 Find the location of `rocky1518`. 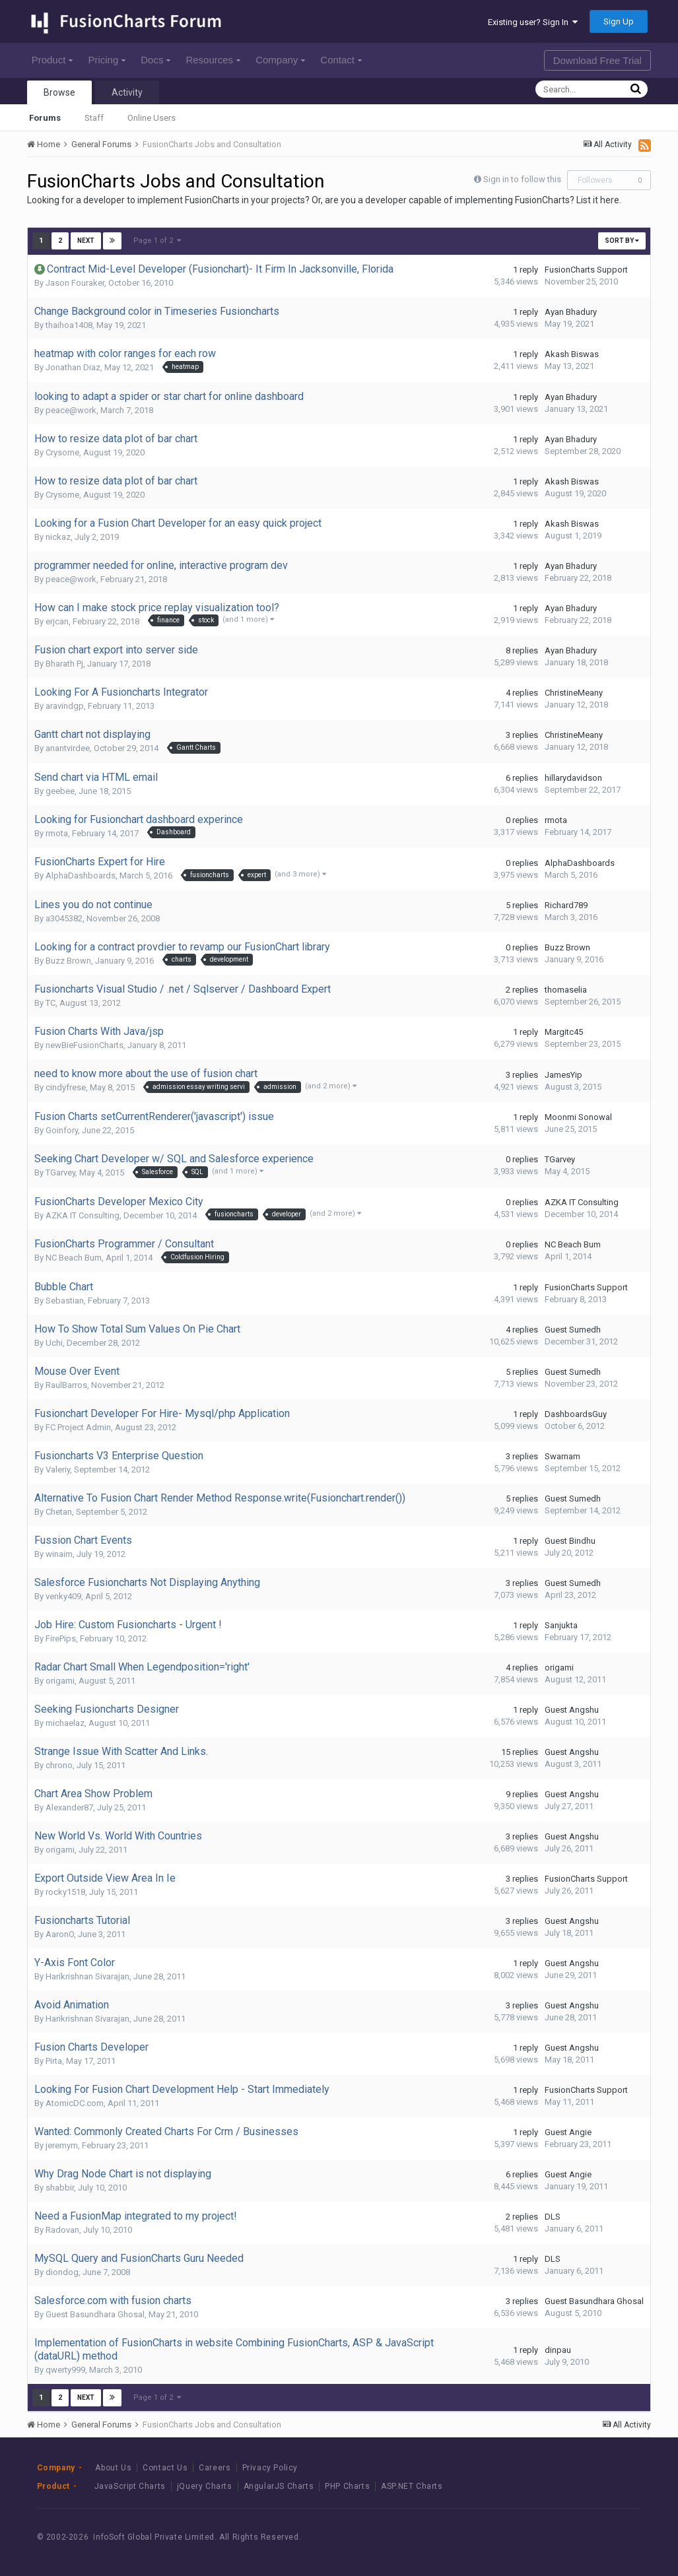

rocky1518 is located at coordinates (65, 1892).